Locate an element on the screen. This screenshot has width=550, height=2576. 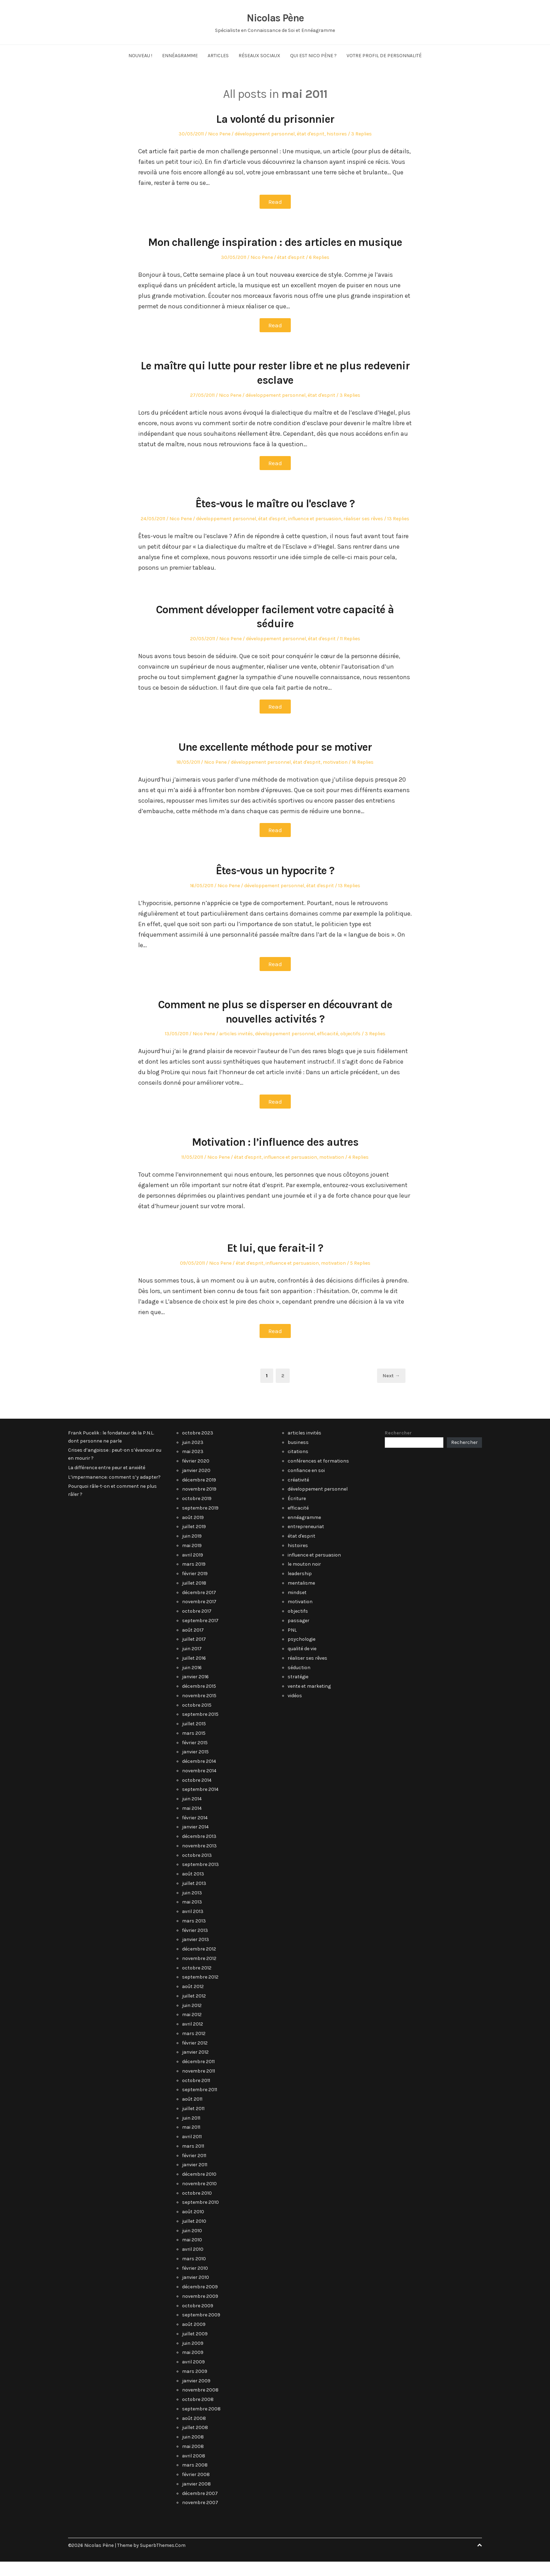
mai 2014 is located at coordinates (192, 1823).